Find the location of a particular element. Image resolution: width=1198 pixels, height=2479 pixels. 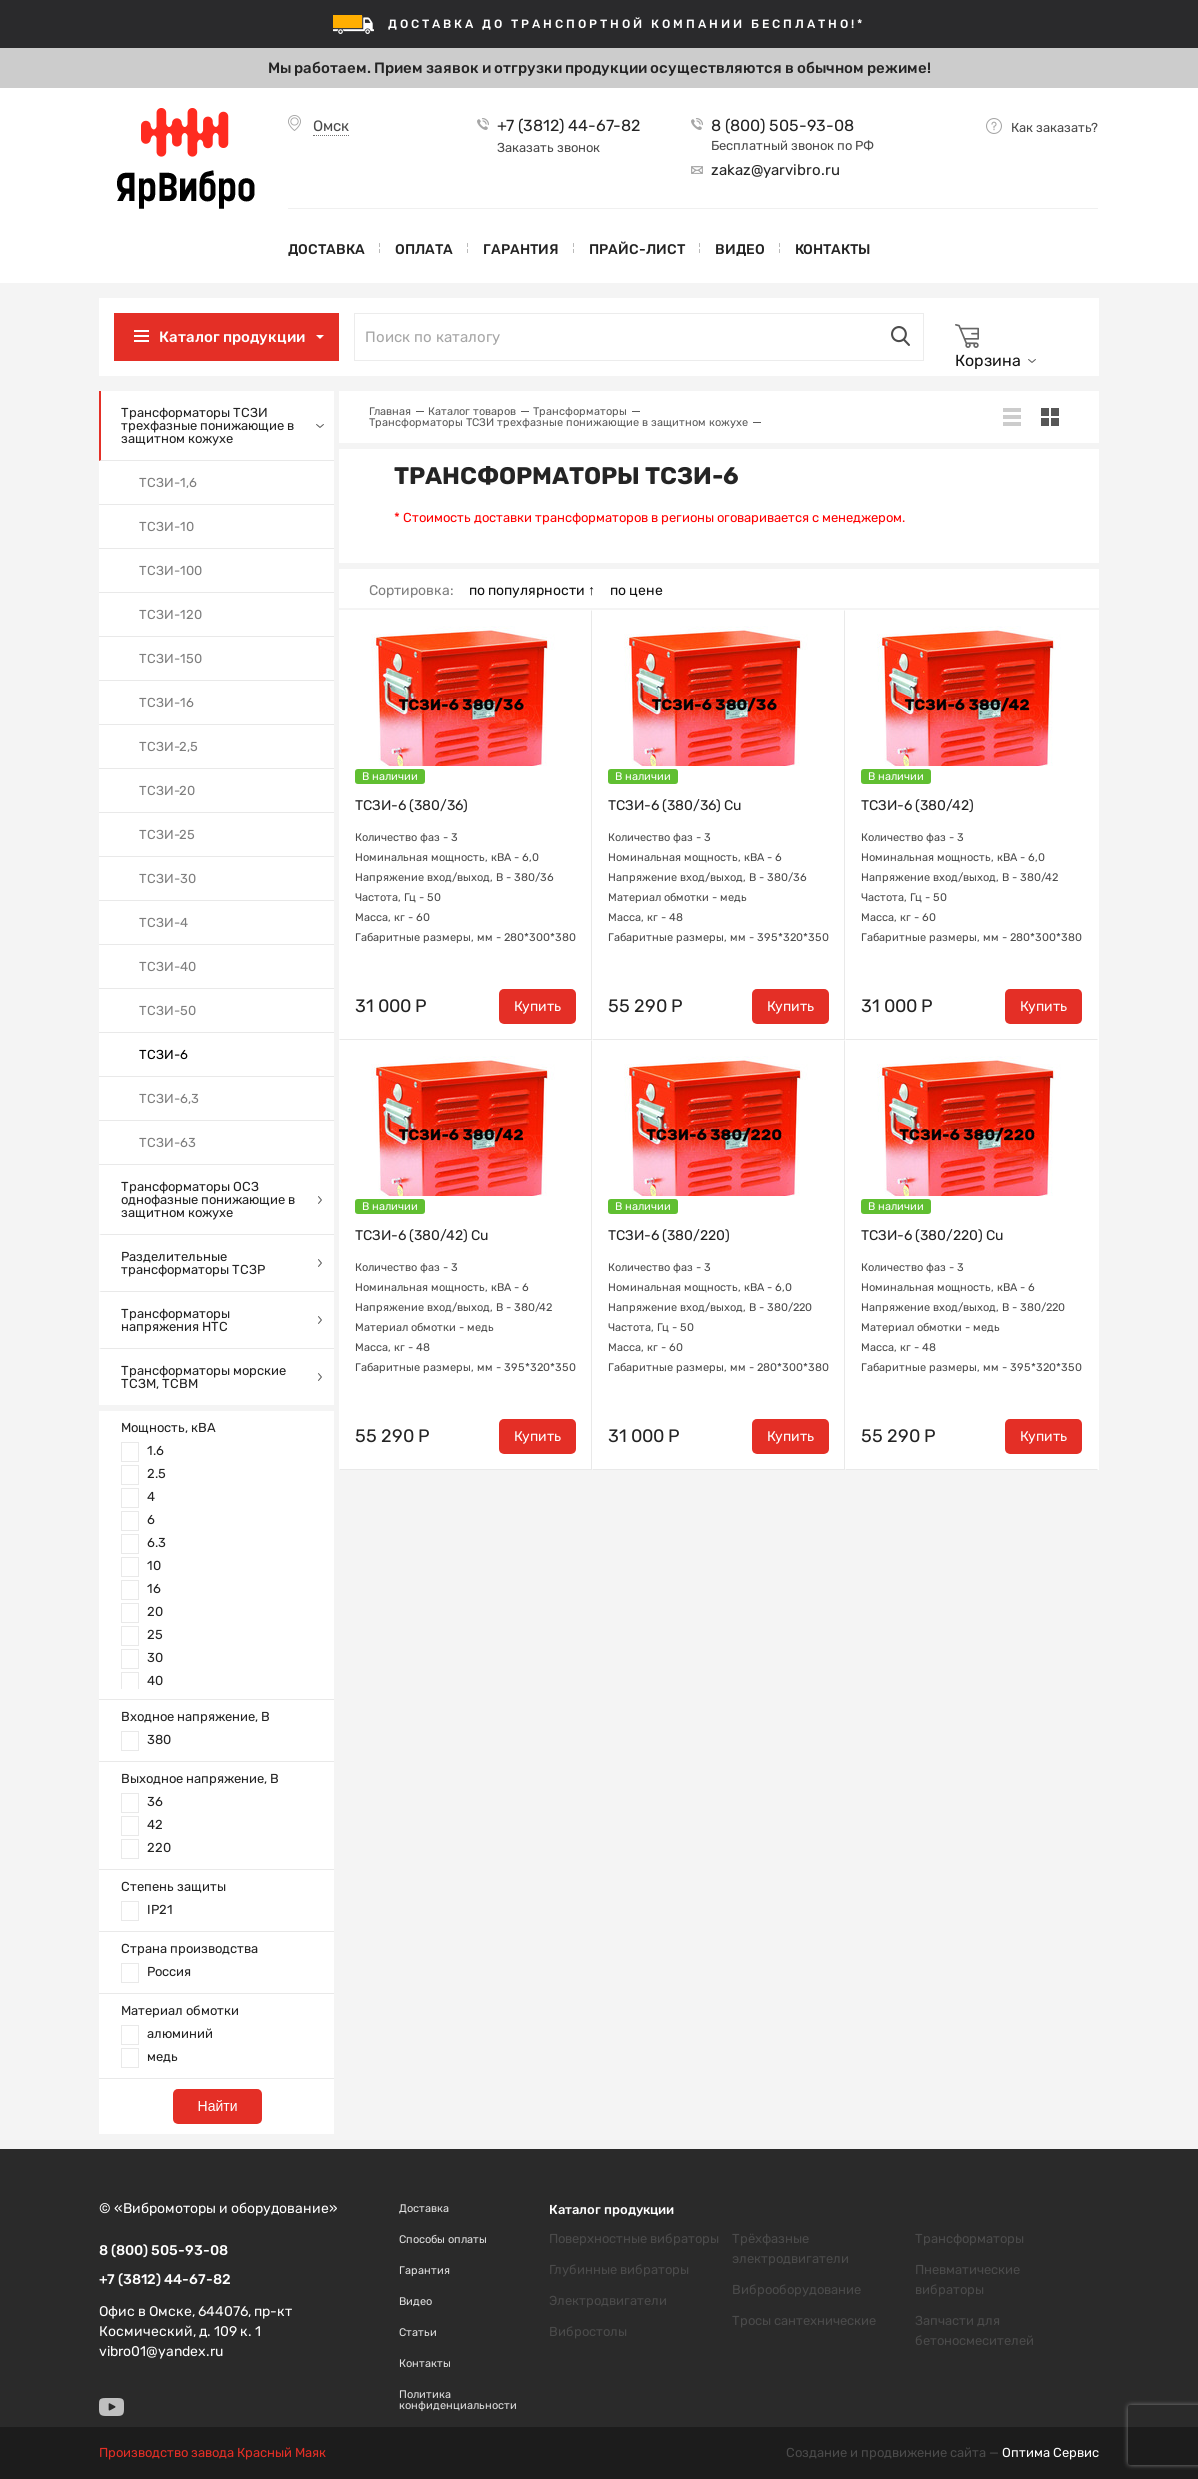

ТСЗИ-4 is located at coordinates (163, 922).